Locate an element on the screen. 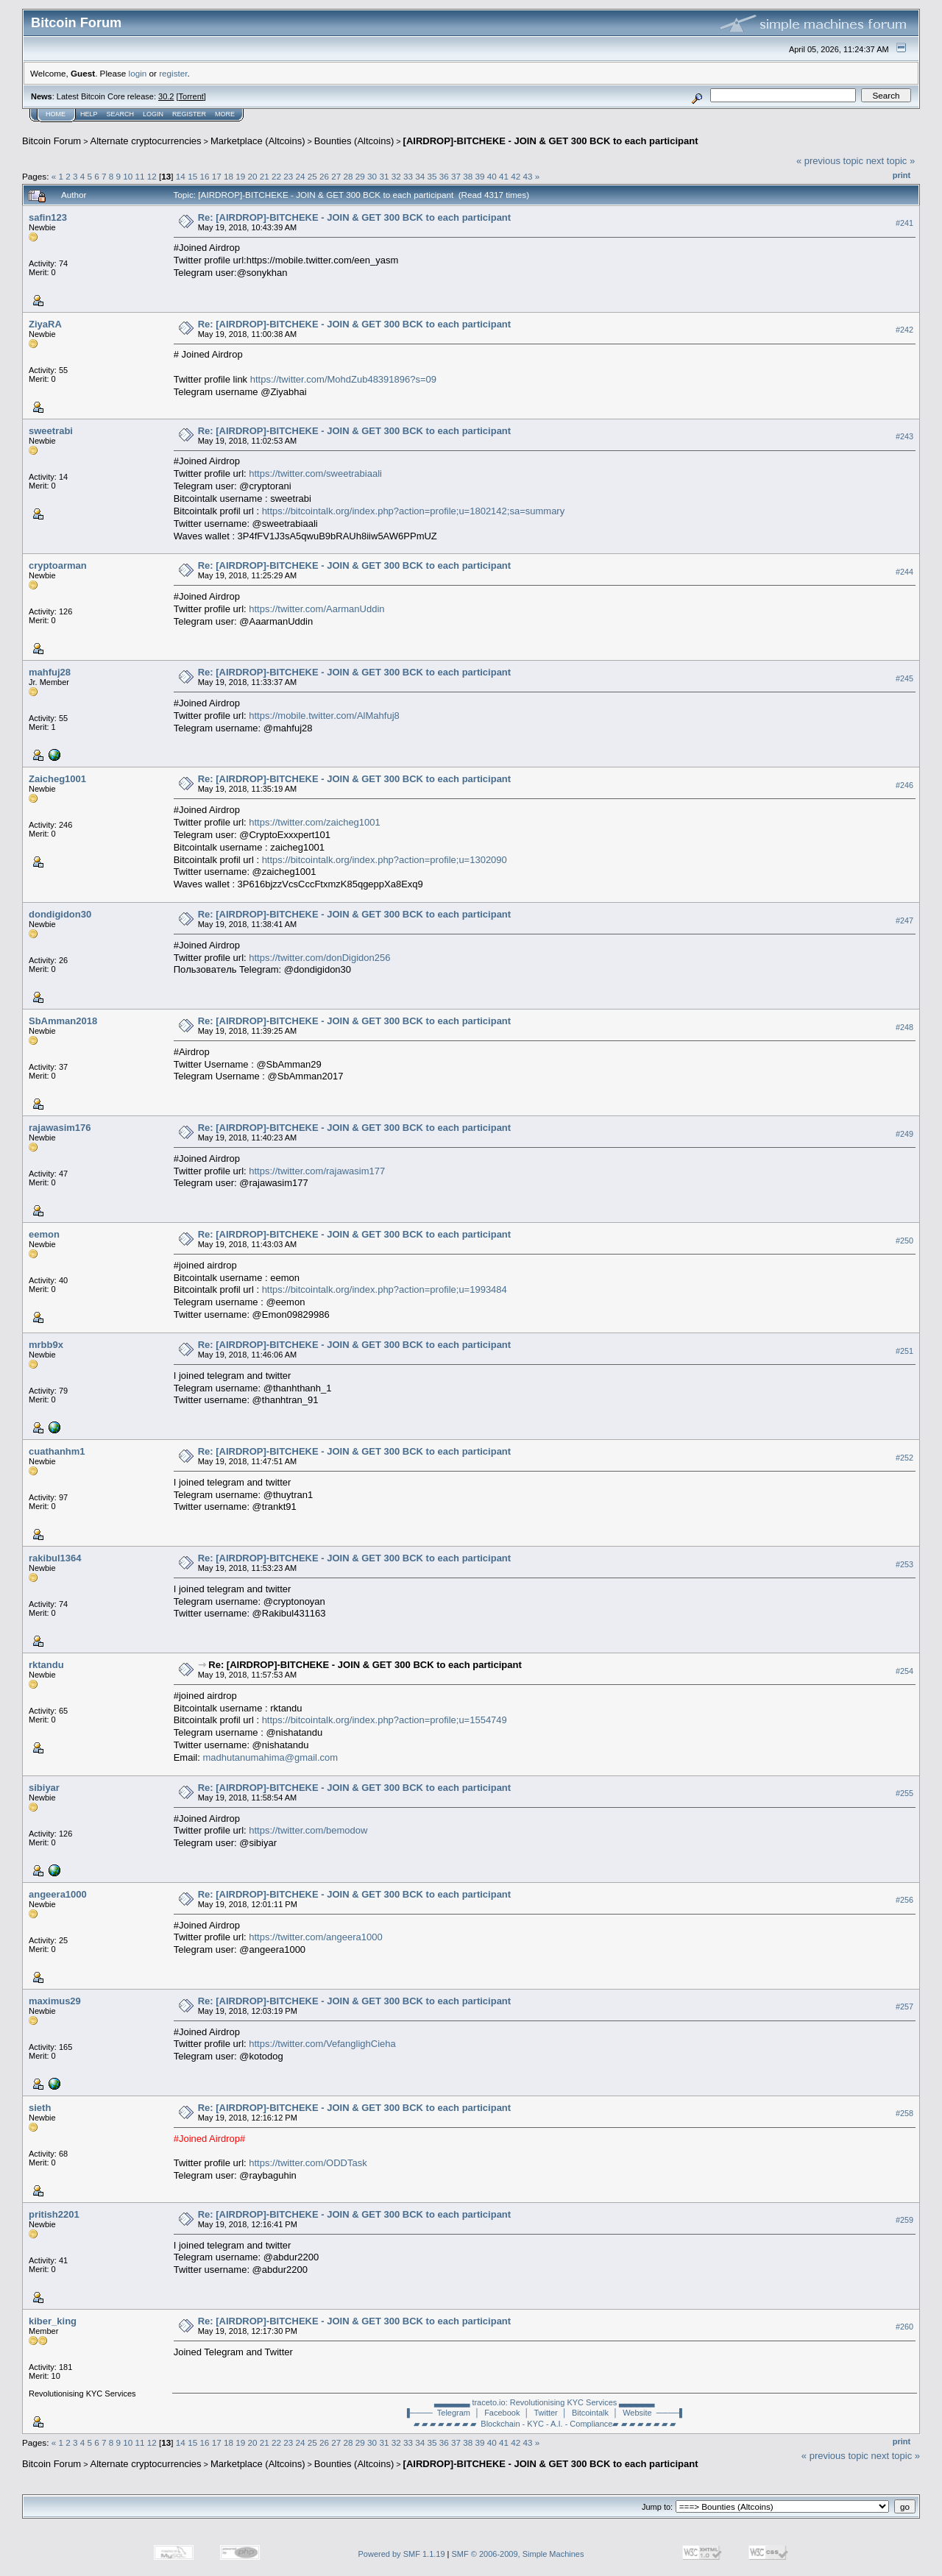 Image resolution: width=942 pixels, height=2576 pixels. https://mobile.twitter.com/AlMahfuj8 is located at coordinates (324, 715).